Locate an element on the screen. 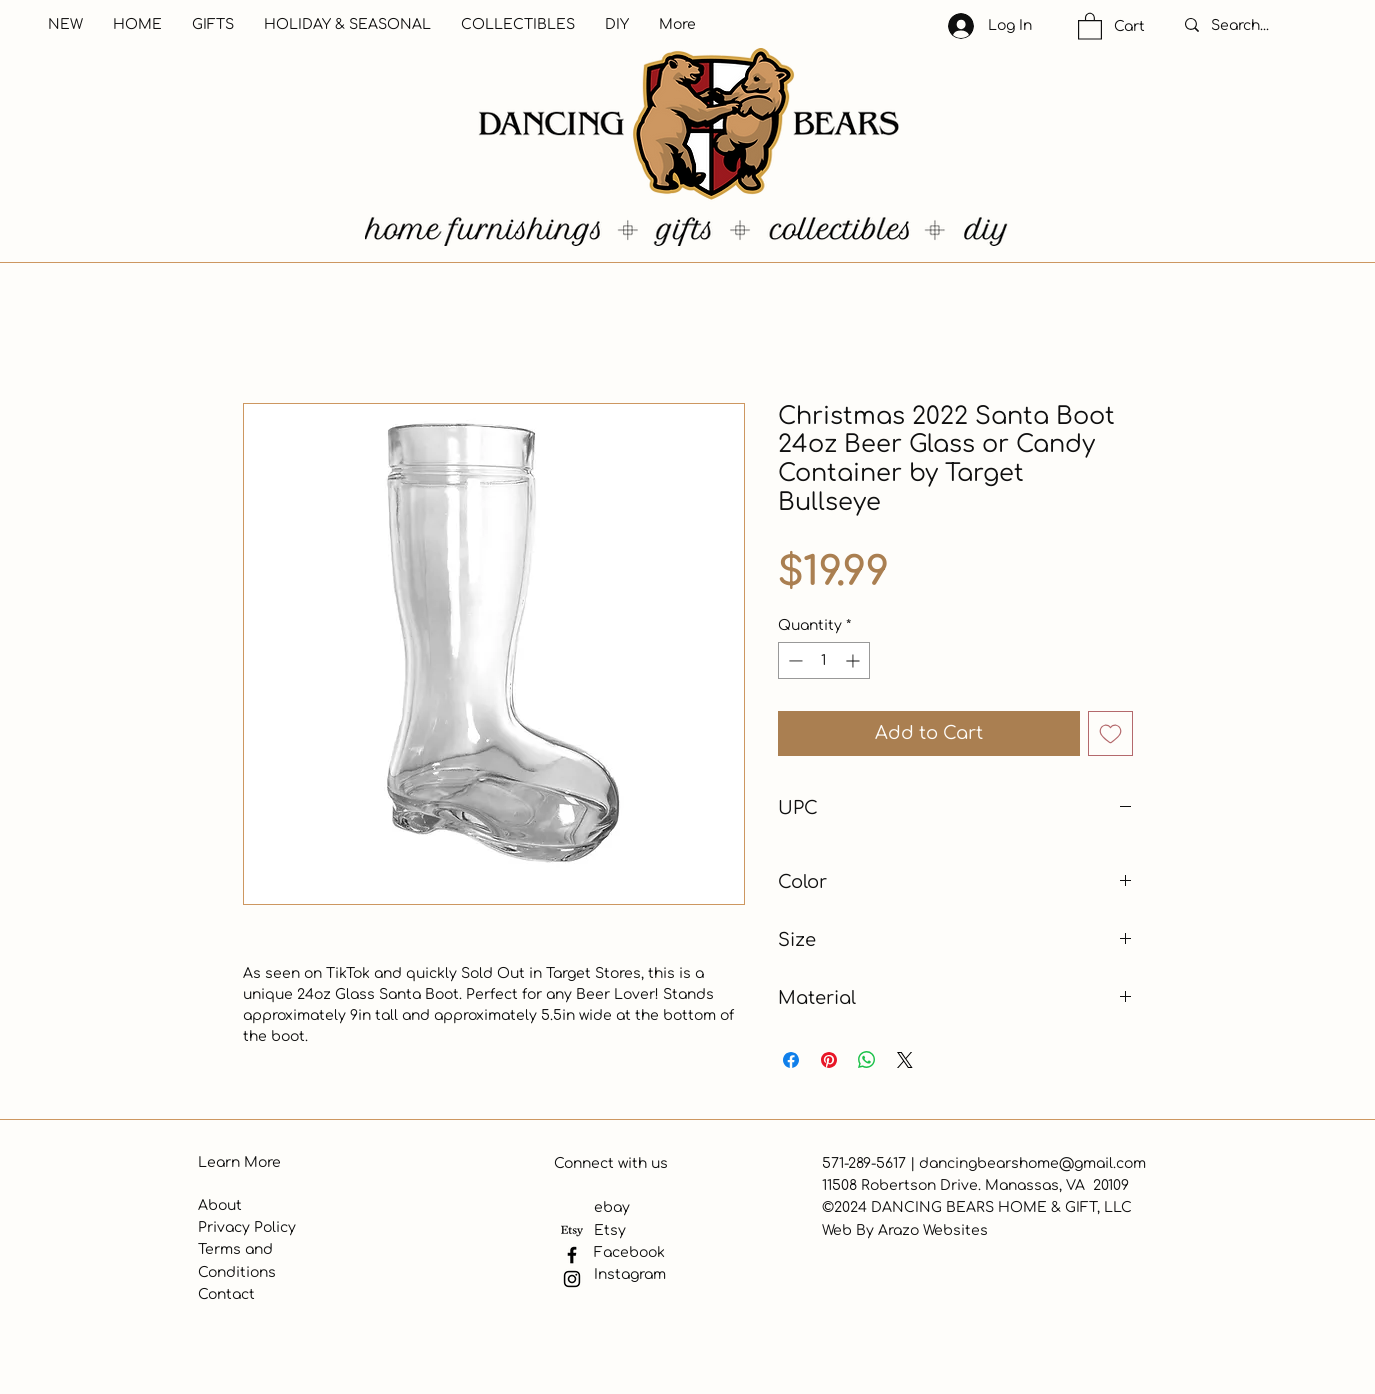  [Instagram] is located at coordinates (572, 1279).